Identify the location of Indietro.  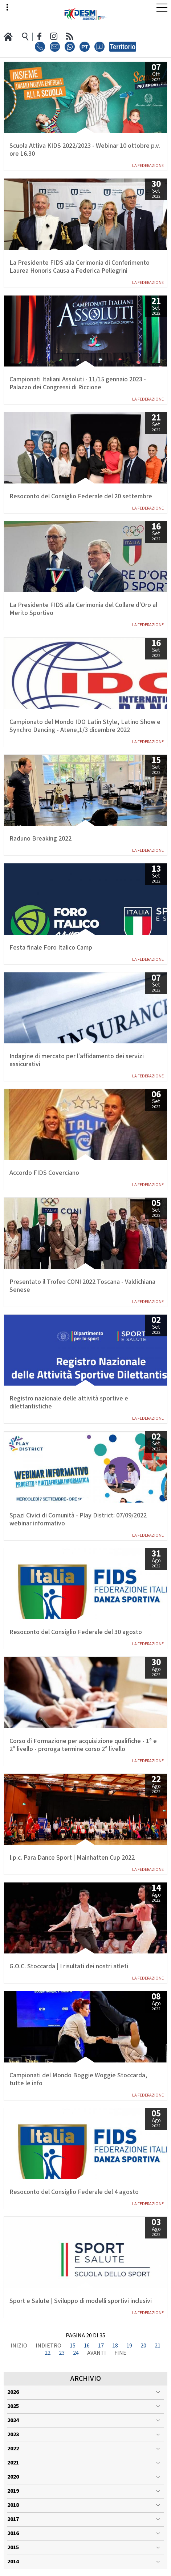
(48, 2346).